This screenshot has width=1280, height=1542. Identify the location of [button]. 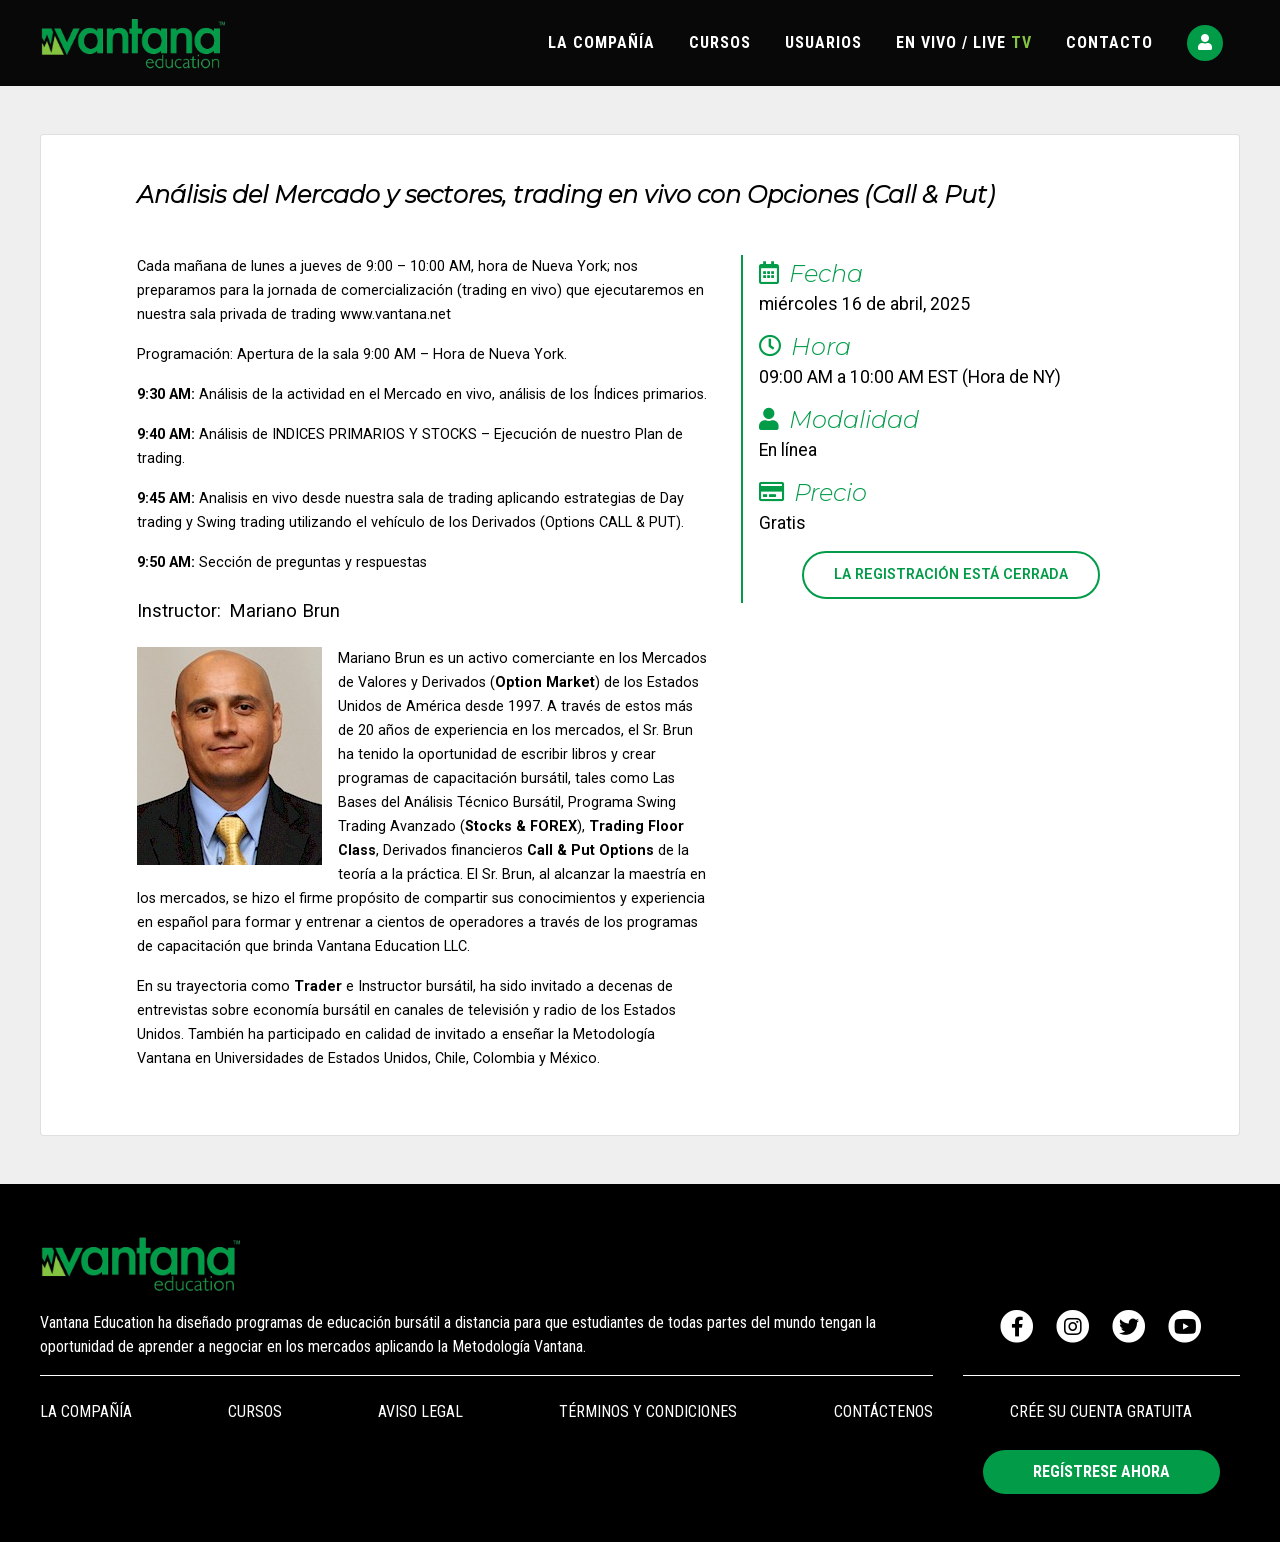
(1205, 43).